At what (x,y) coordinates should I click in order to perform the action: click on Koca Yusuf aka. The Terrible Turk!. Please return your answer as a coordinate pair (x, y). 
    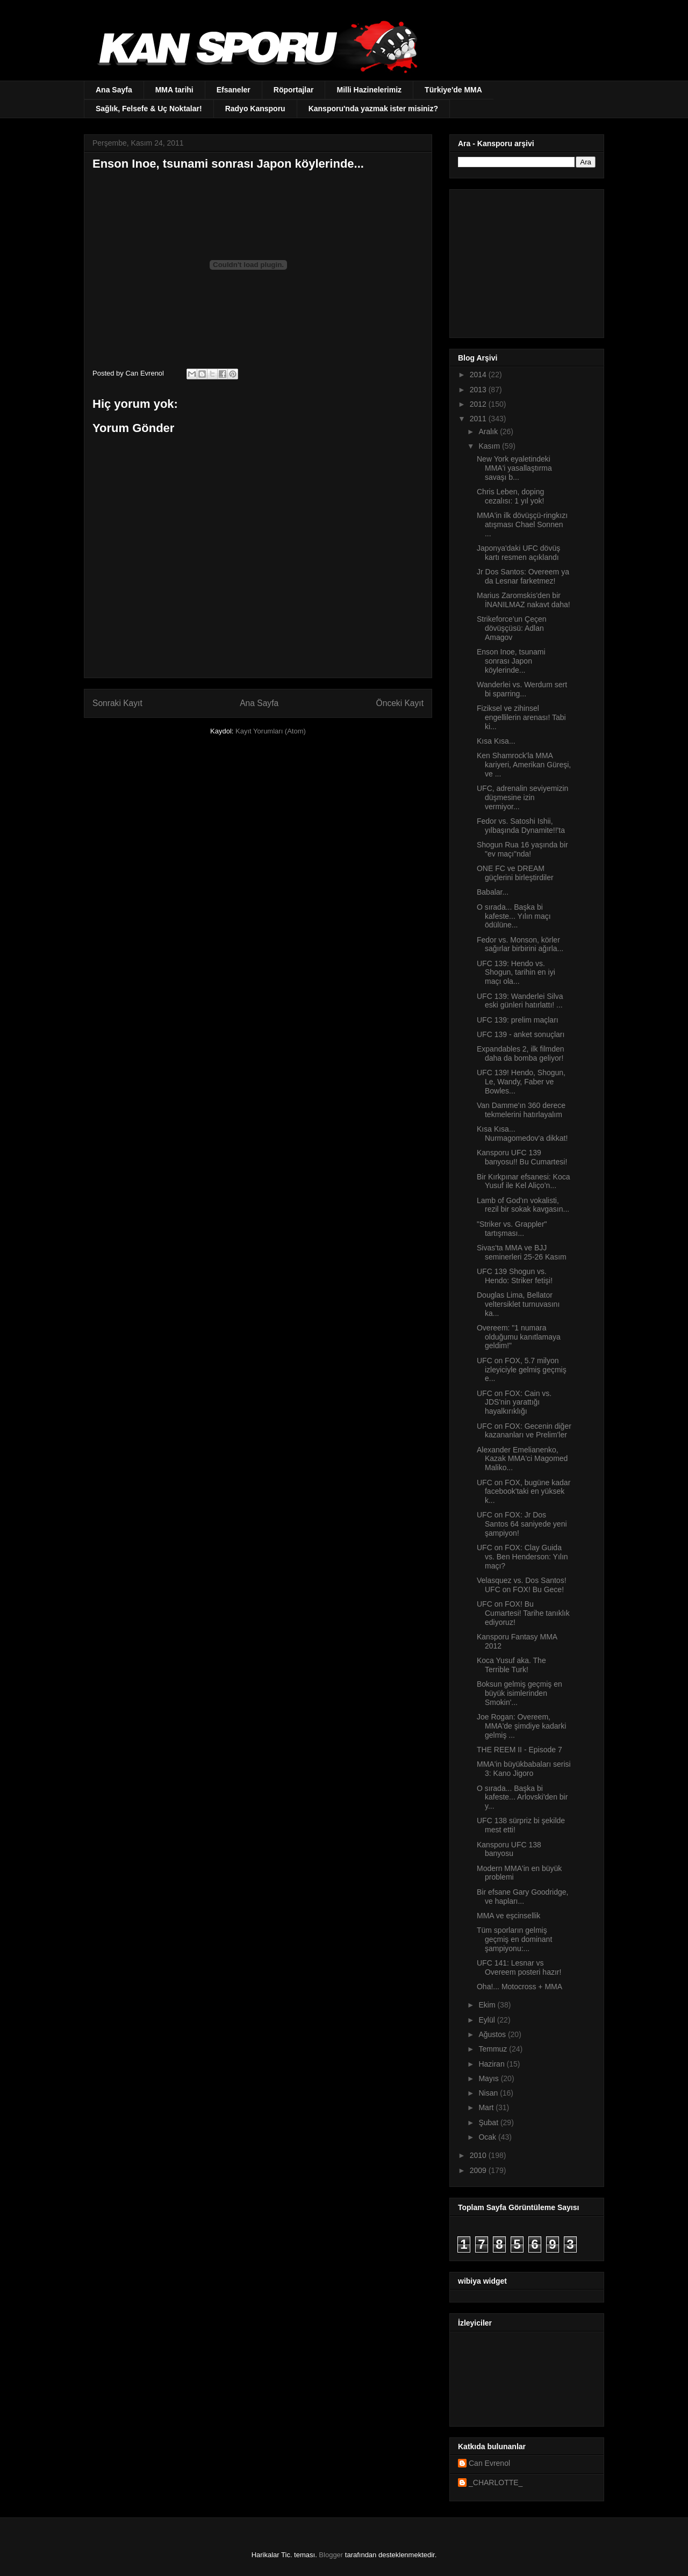
    Looking at the image, I should click on (511, 1665).